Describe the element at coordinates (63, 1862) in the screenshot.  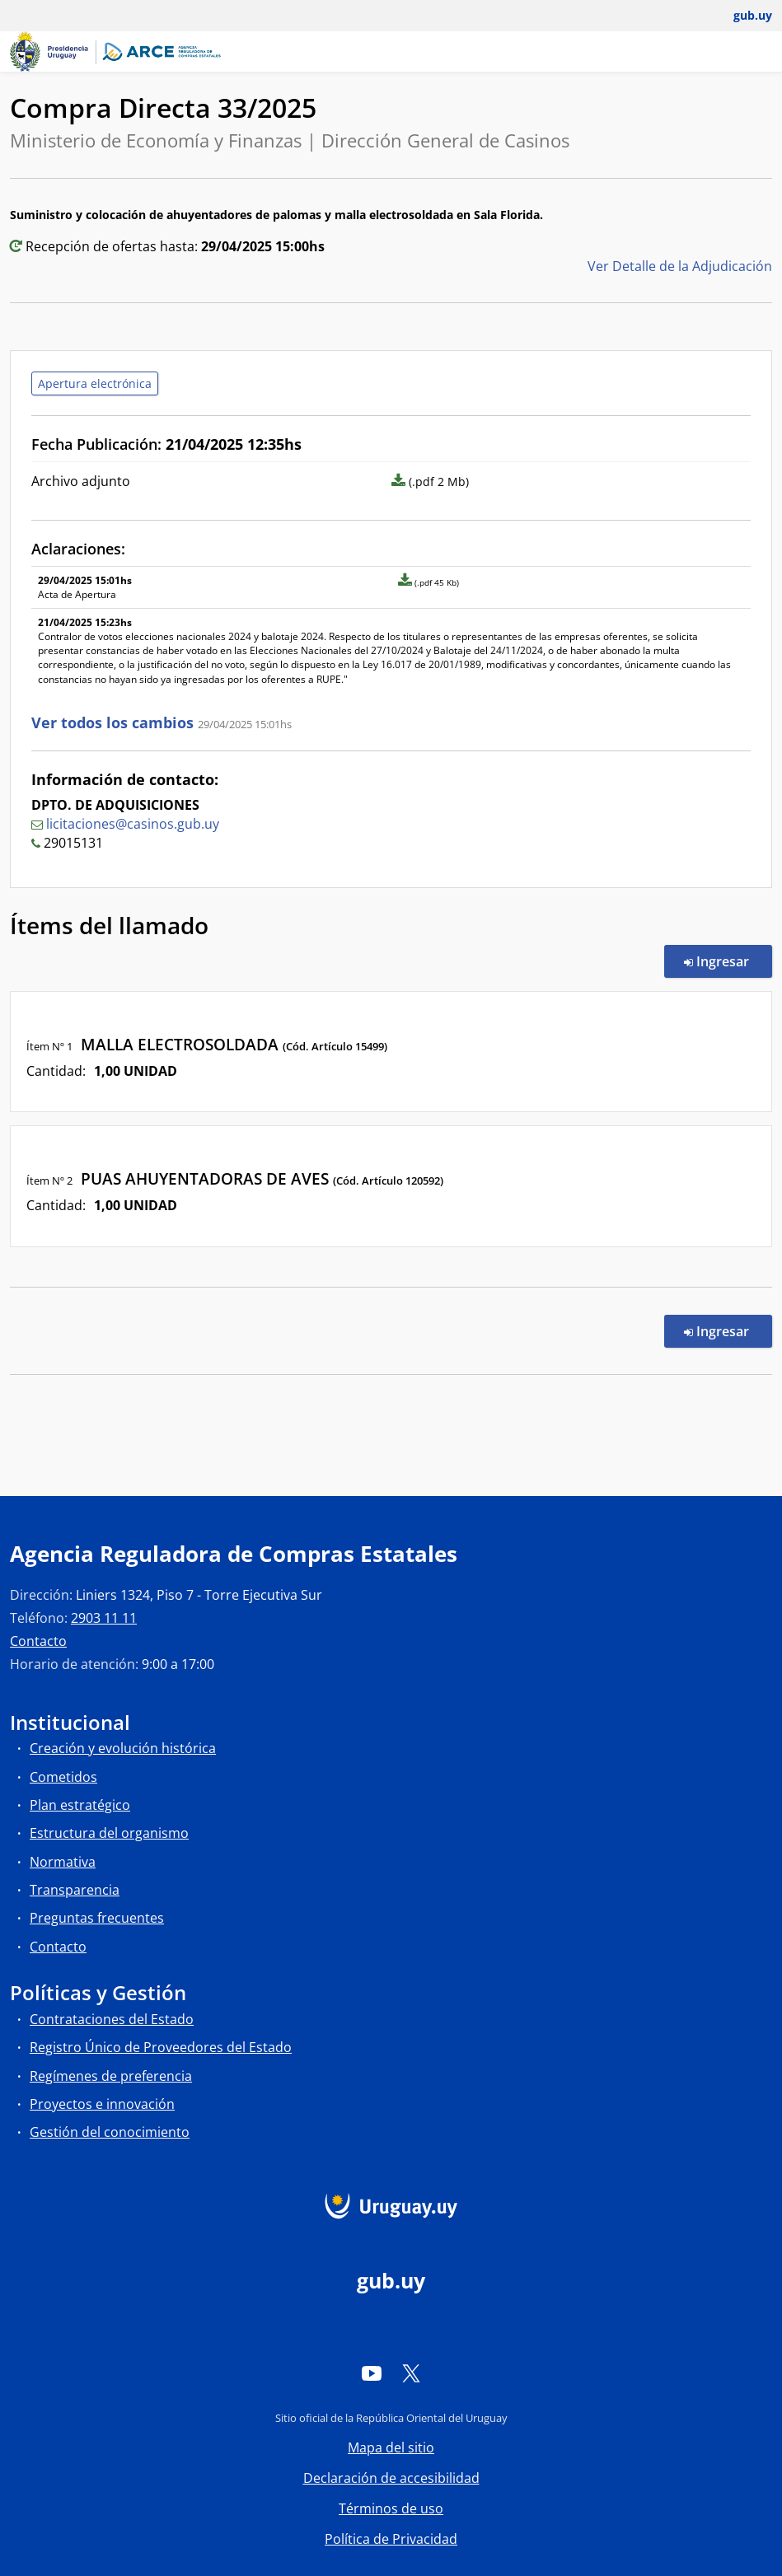
I see `Normativa` at that location.